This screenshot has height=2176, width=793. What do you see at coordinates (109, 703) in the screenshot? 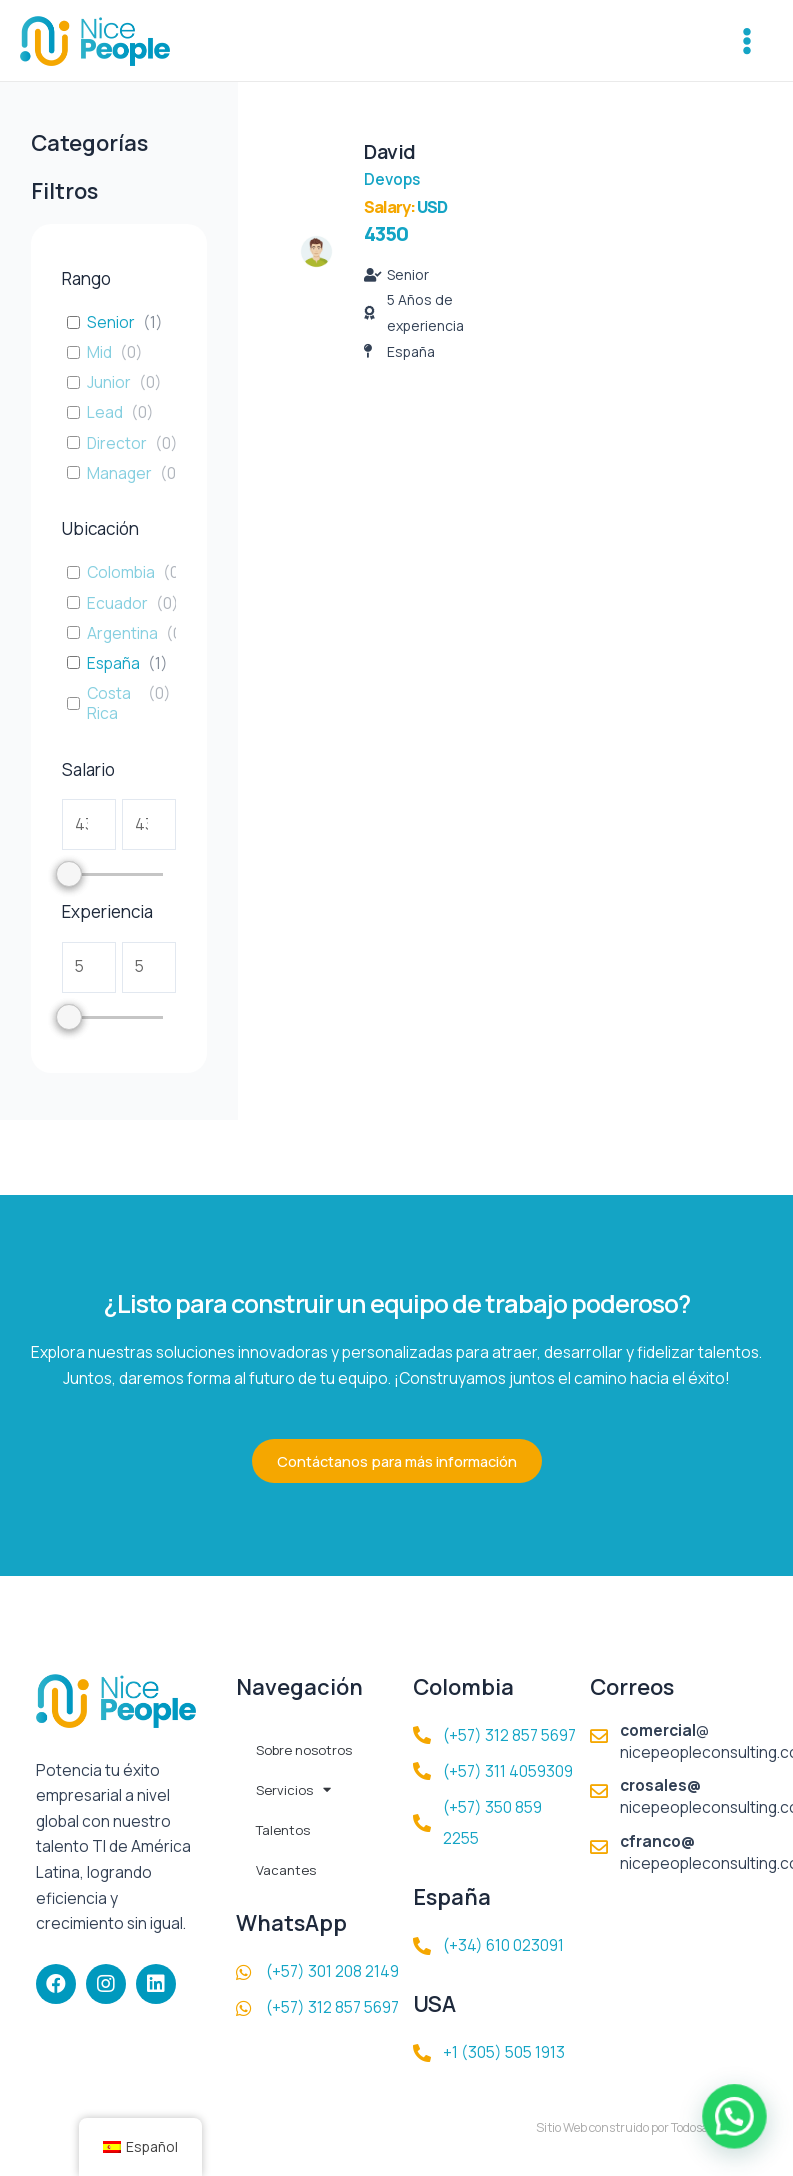
I see `Costa Rica` at bounding box center [109, 703].